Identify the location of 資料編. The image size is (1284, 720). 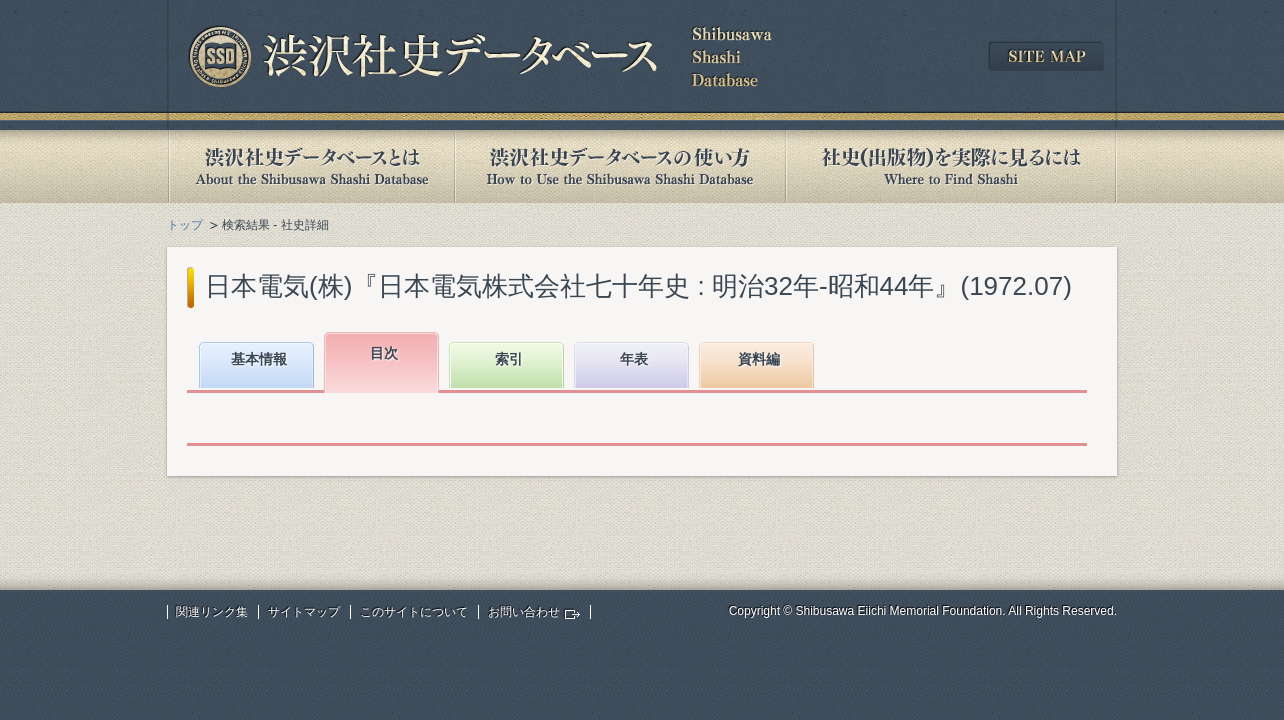
(759, 359).